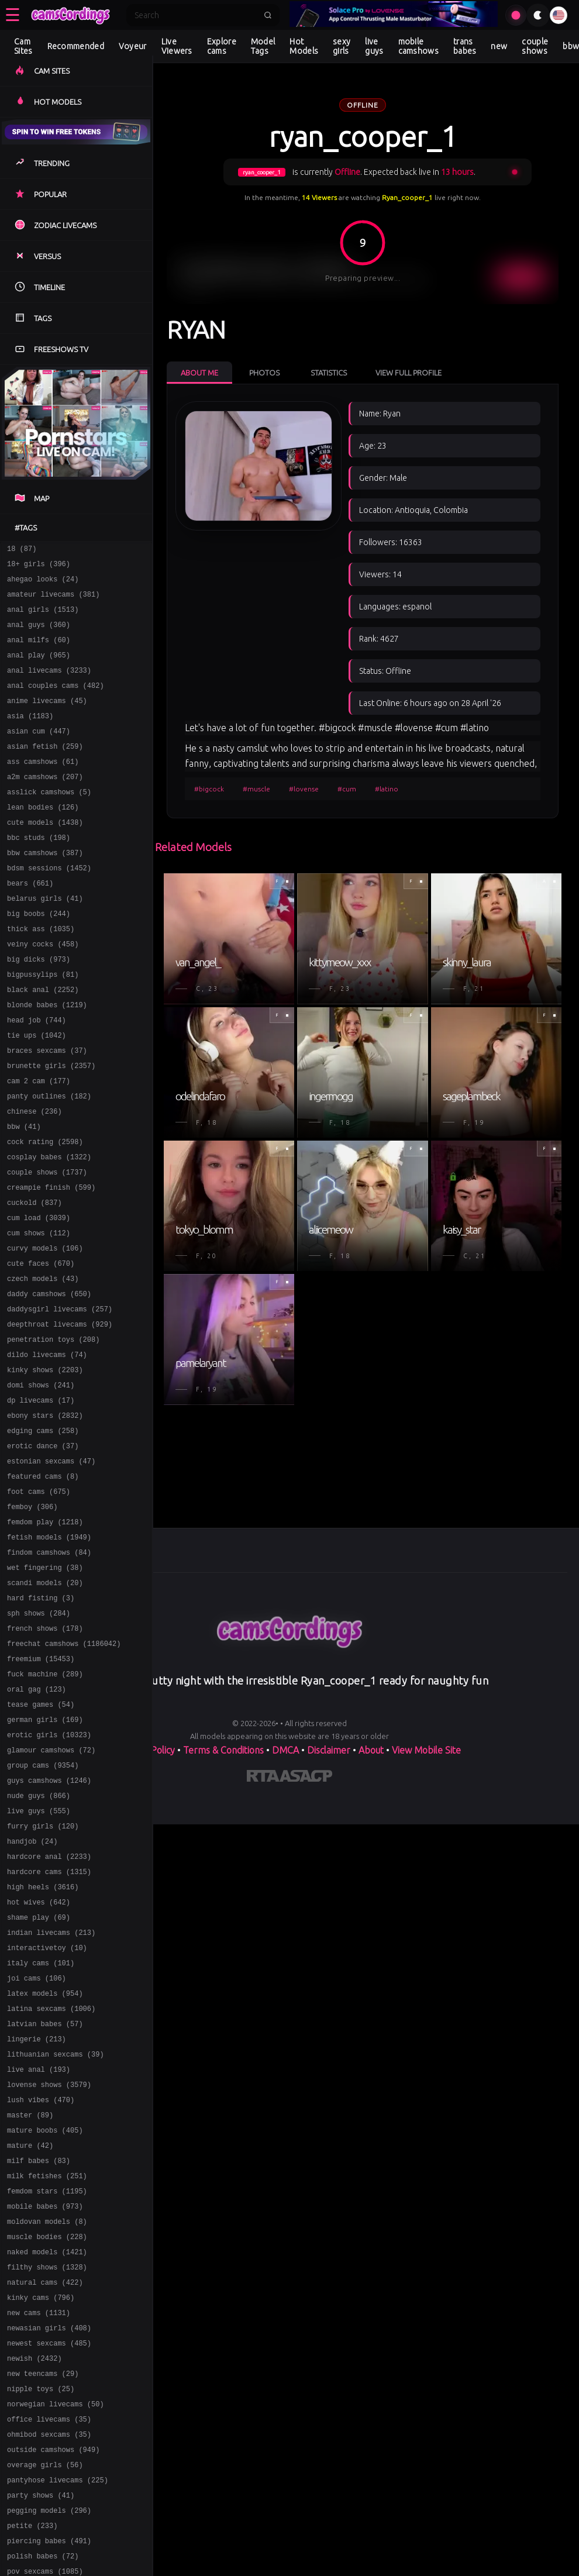 This screenshot has width=579, height=2576. What do you see at coordinates (49, 2552) in the screenshot?
I see `newest sexcams (485)` at bounding box center [49, 2552].